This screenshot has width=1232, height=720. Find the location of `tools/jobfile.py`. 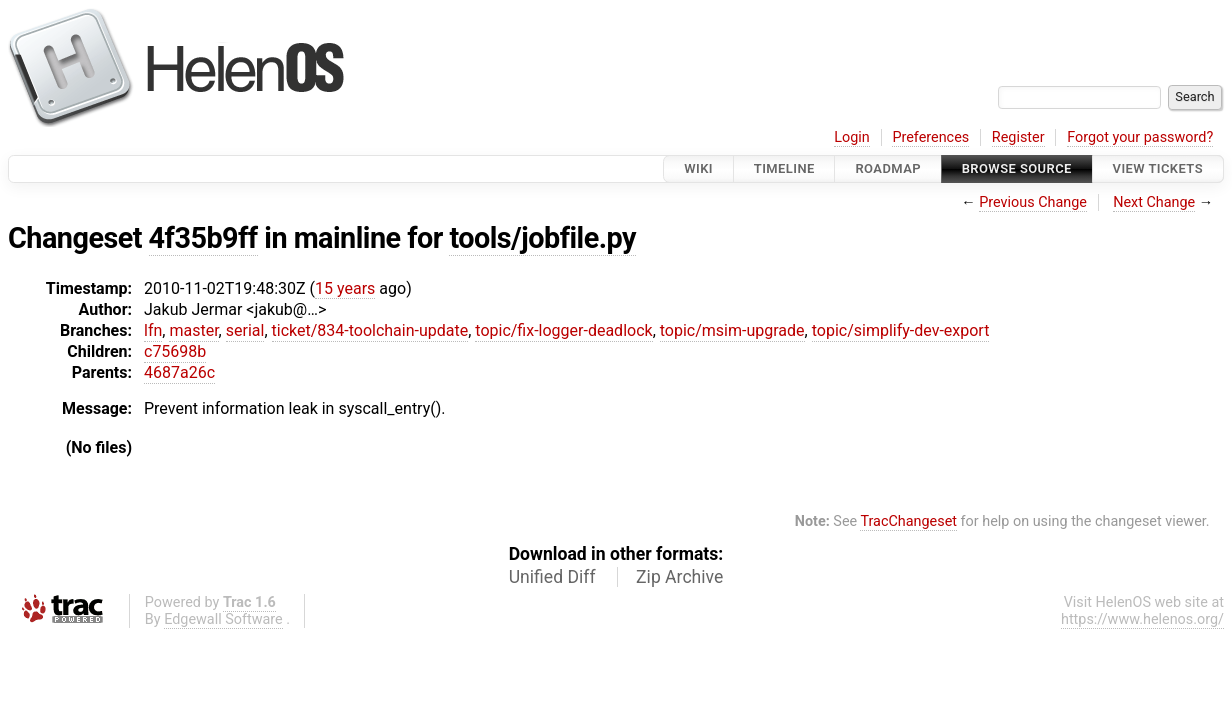

tools/jobfile.py is located at coordinates (542, 238).